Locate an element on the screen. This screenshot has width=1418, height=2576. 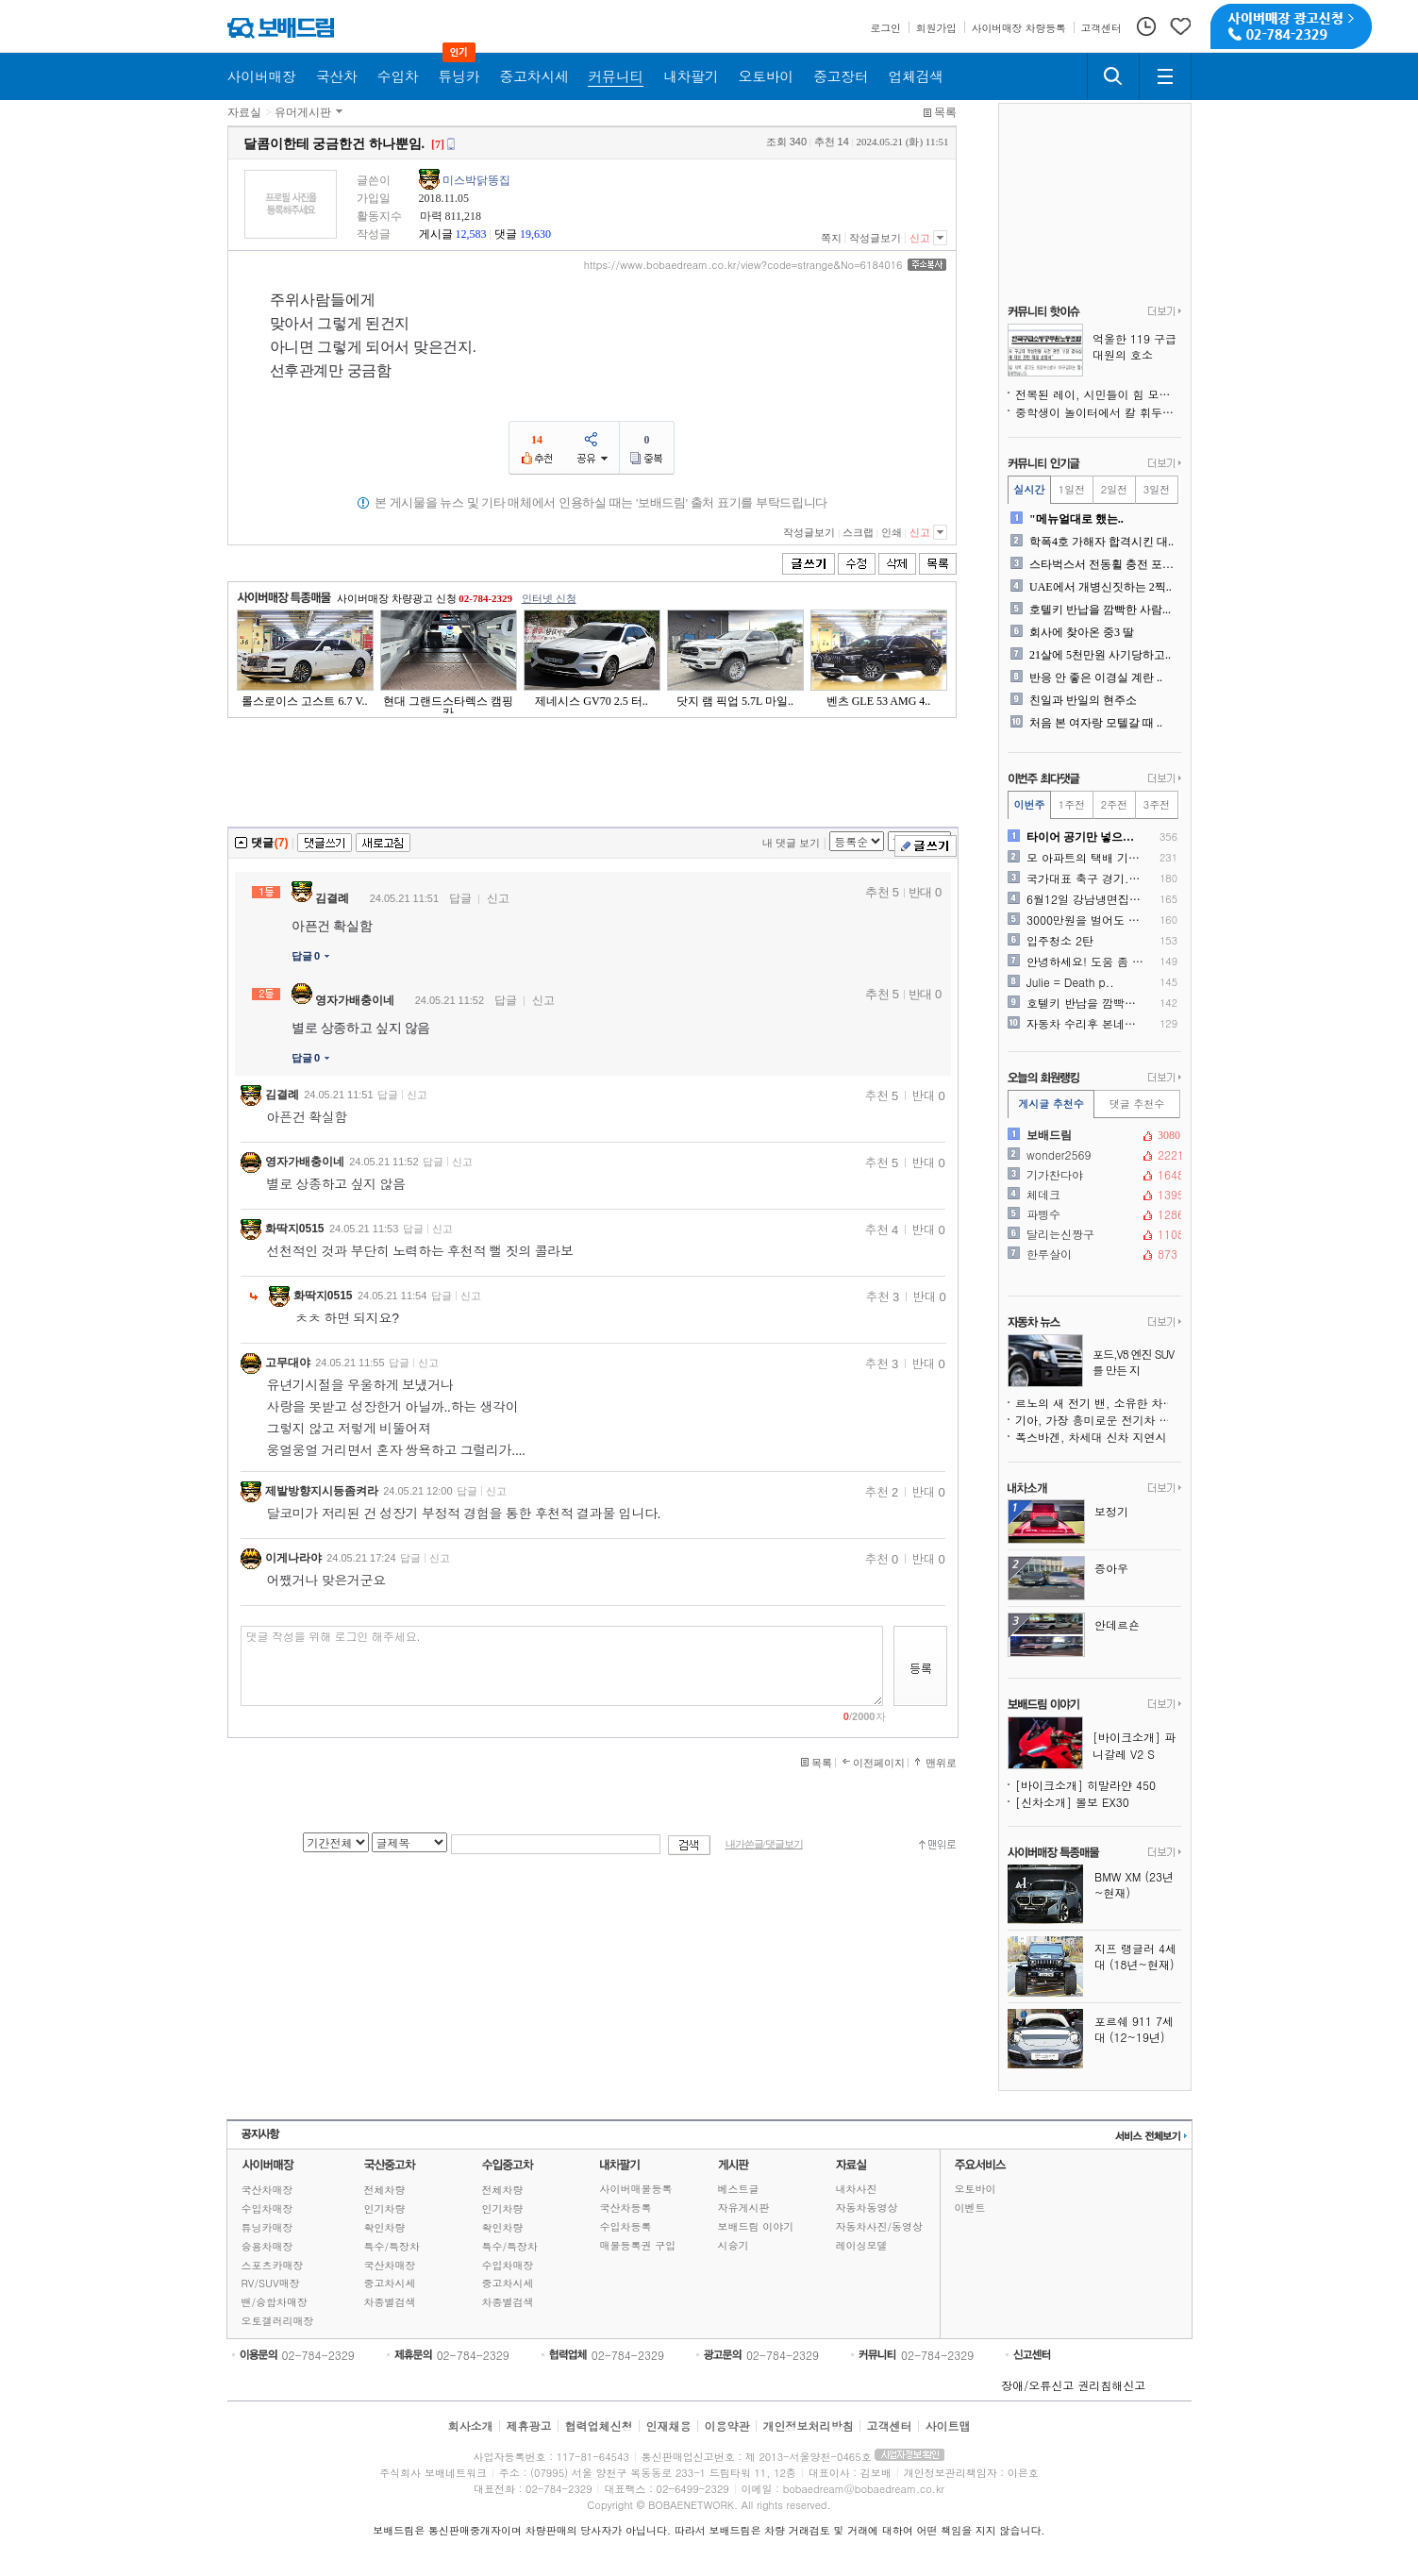
6월12일 강남냉면집 급발진 is located at coordinates (1085, 899).